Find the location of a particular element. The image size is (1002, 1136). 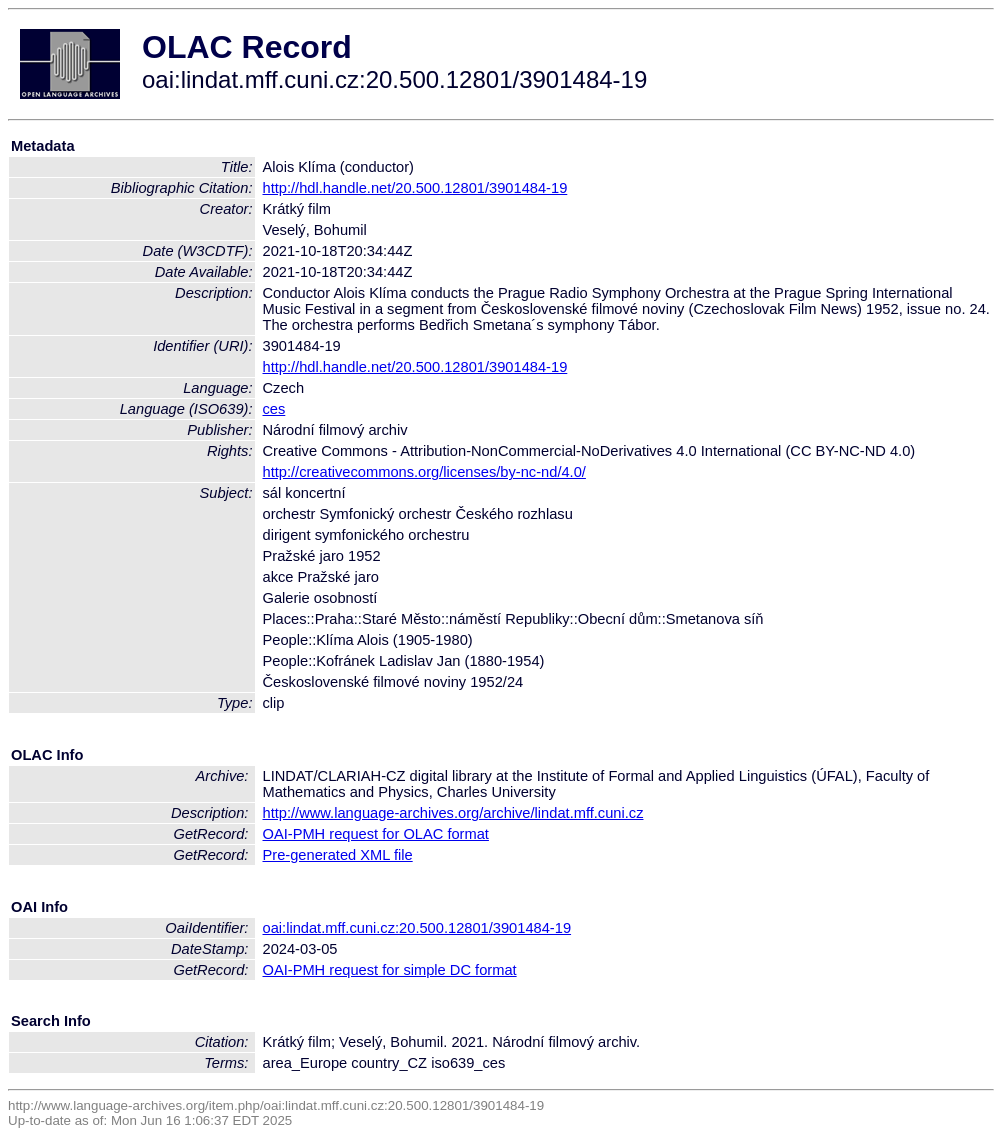

http://www.language-archives.org/archive/lindat.mff.cuni.cz is located at coordinates (453, 813).